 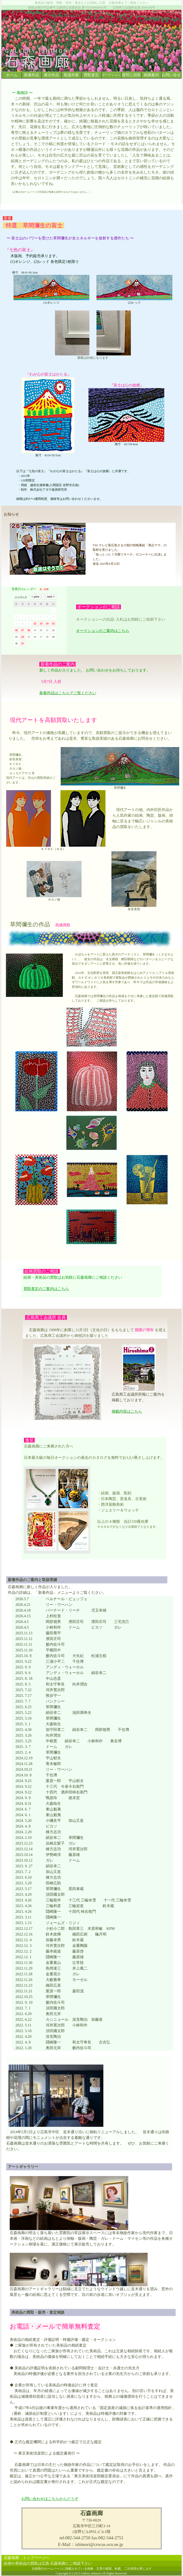 I want to click on お問い合わせはこちらからどうぞ, so click(x=49, y=2499).